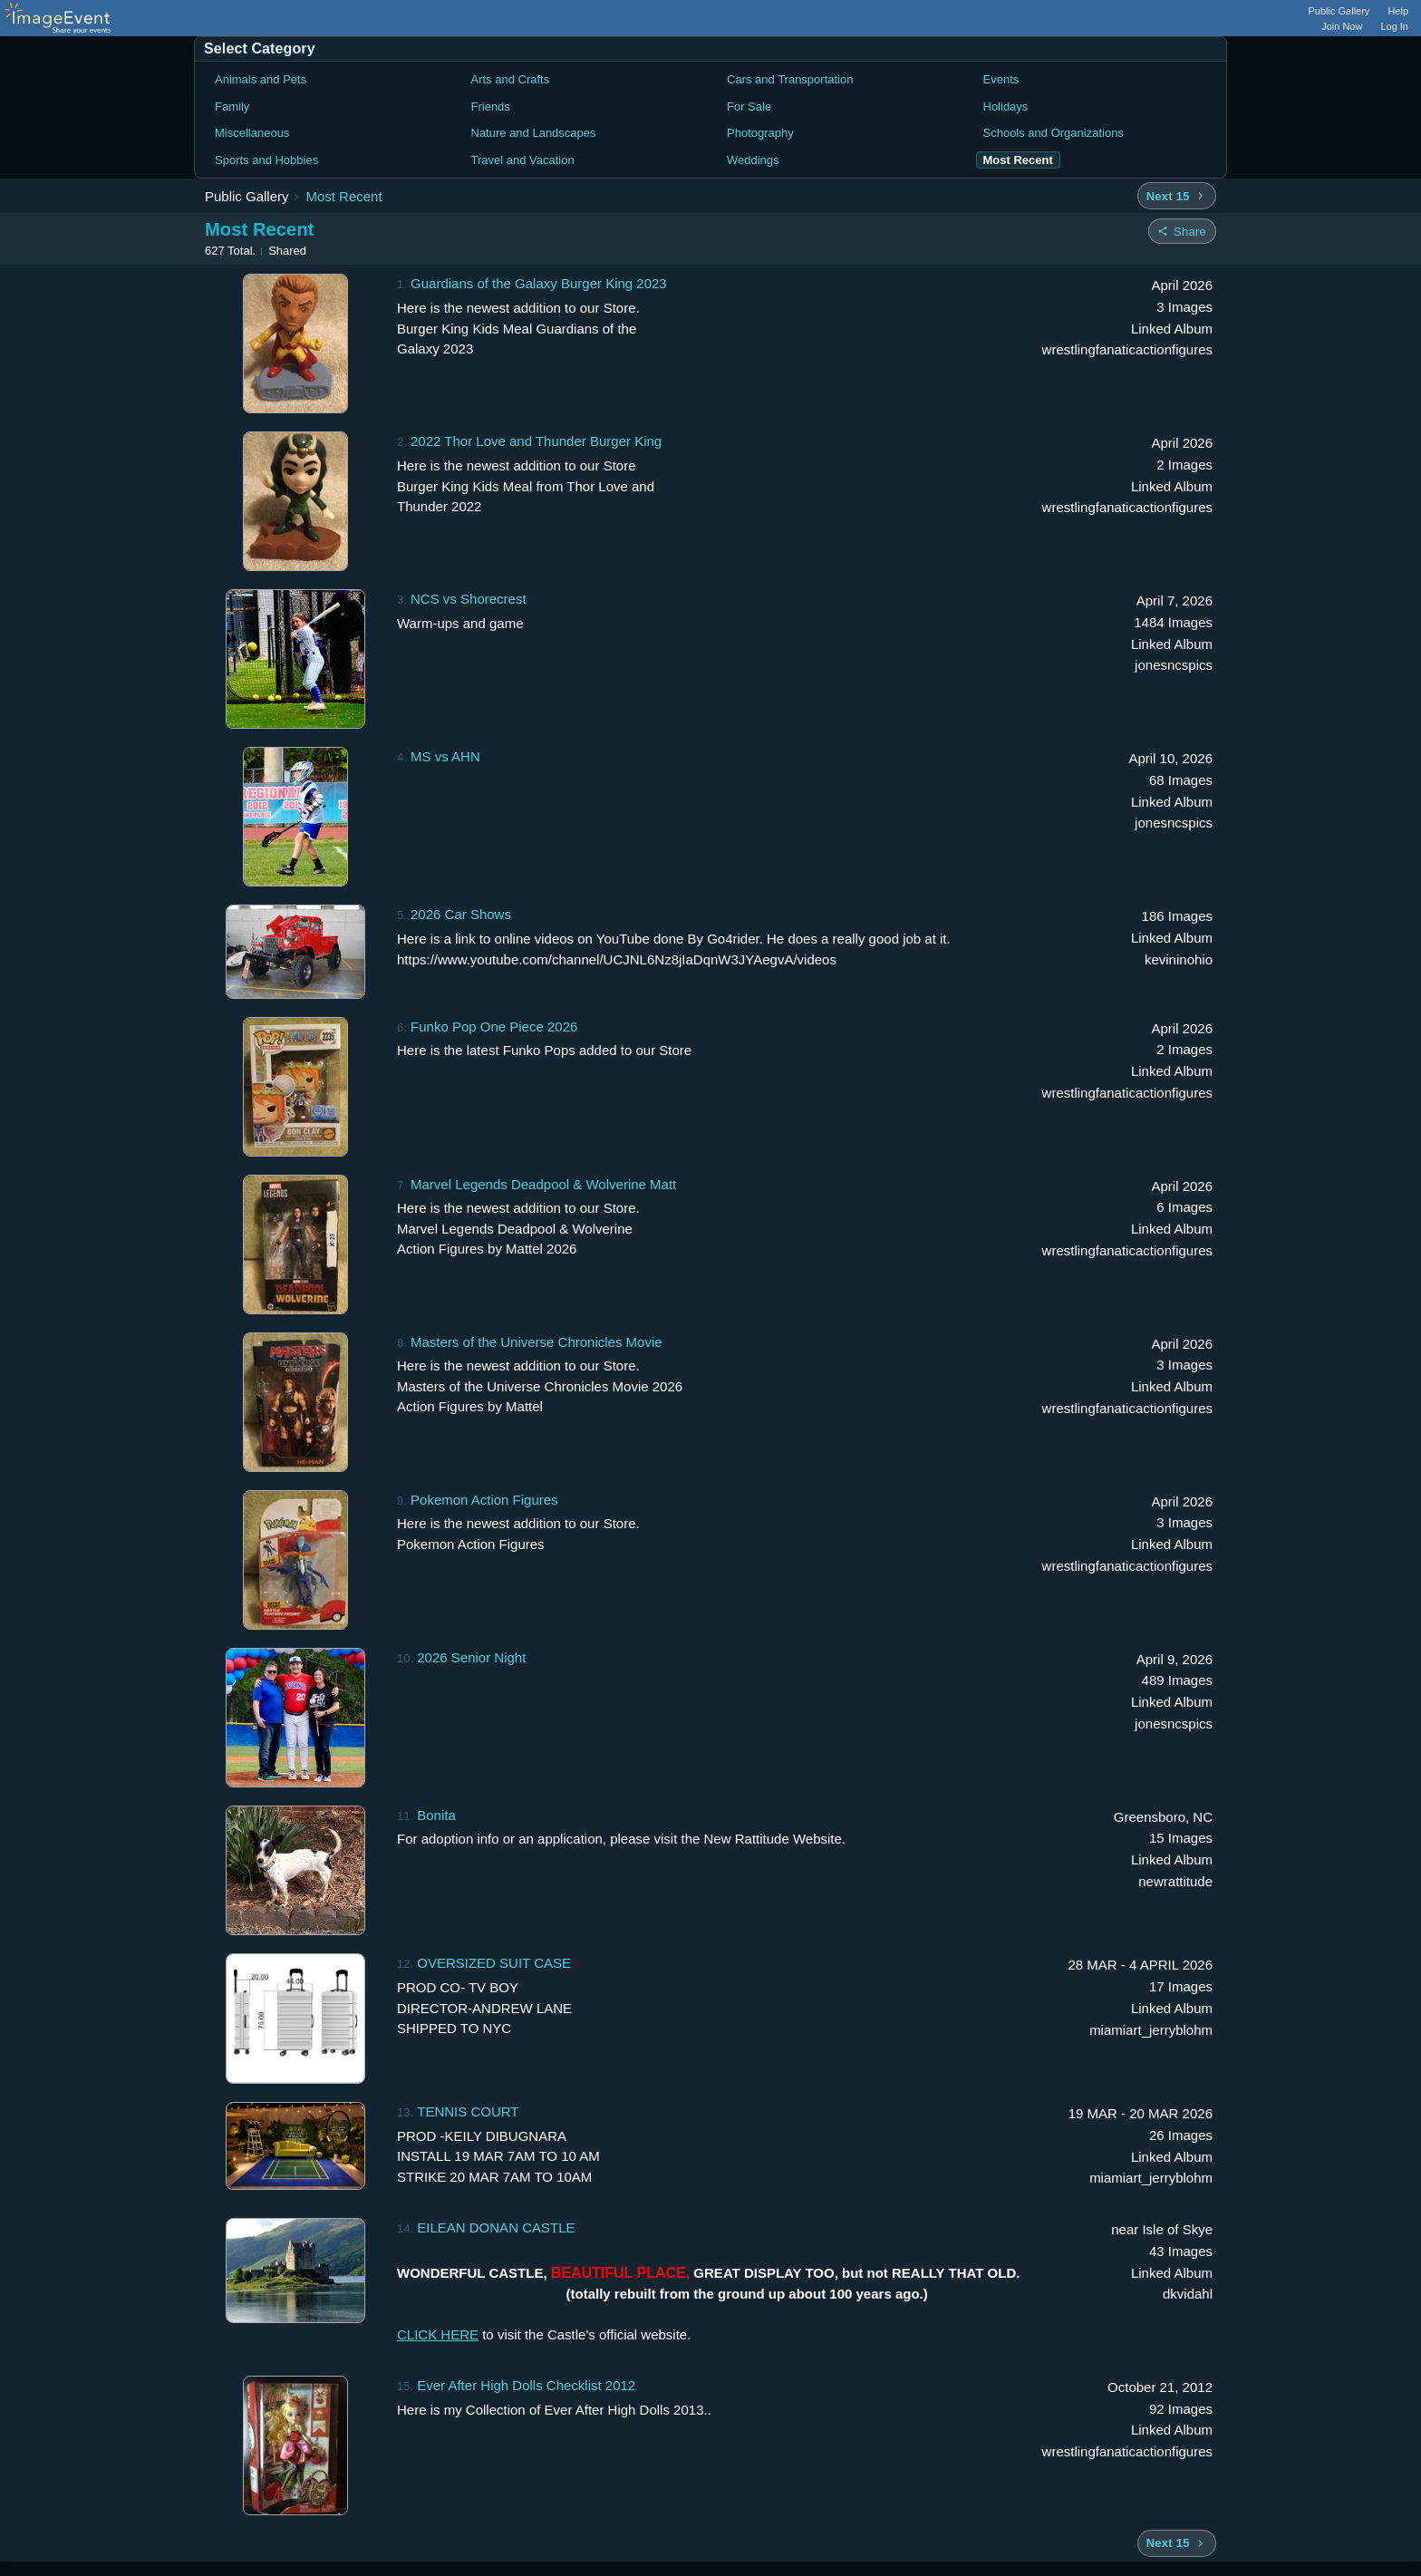 The height and width of the screenshot is (2576, 1421). I want to click on Arts and Crafts, so click(510, 79).